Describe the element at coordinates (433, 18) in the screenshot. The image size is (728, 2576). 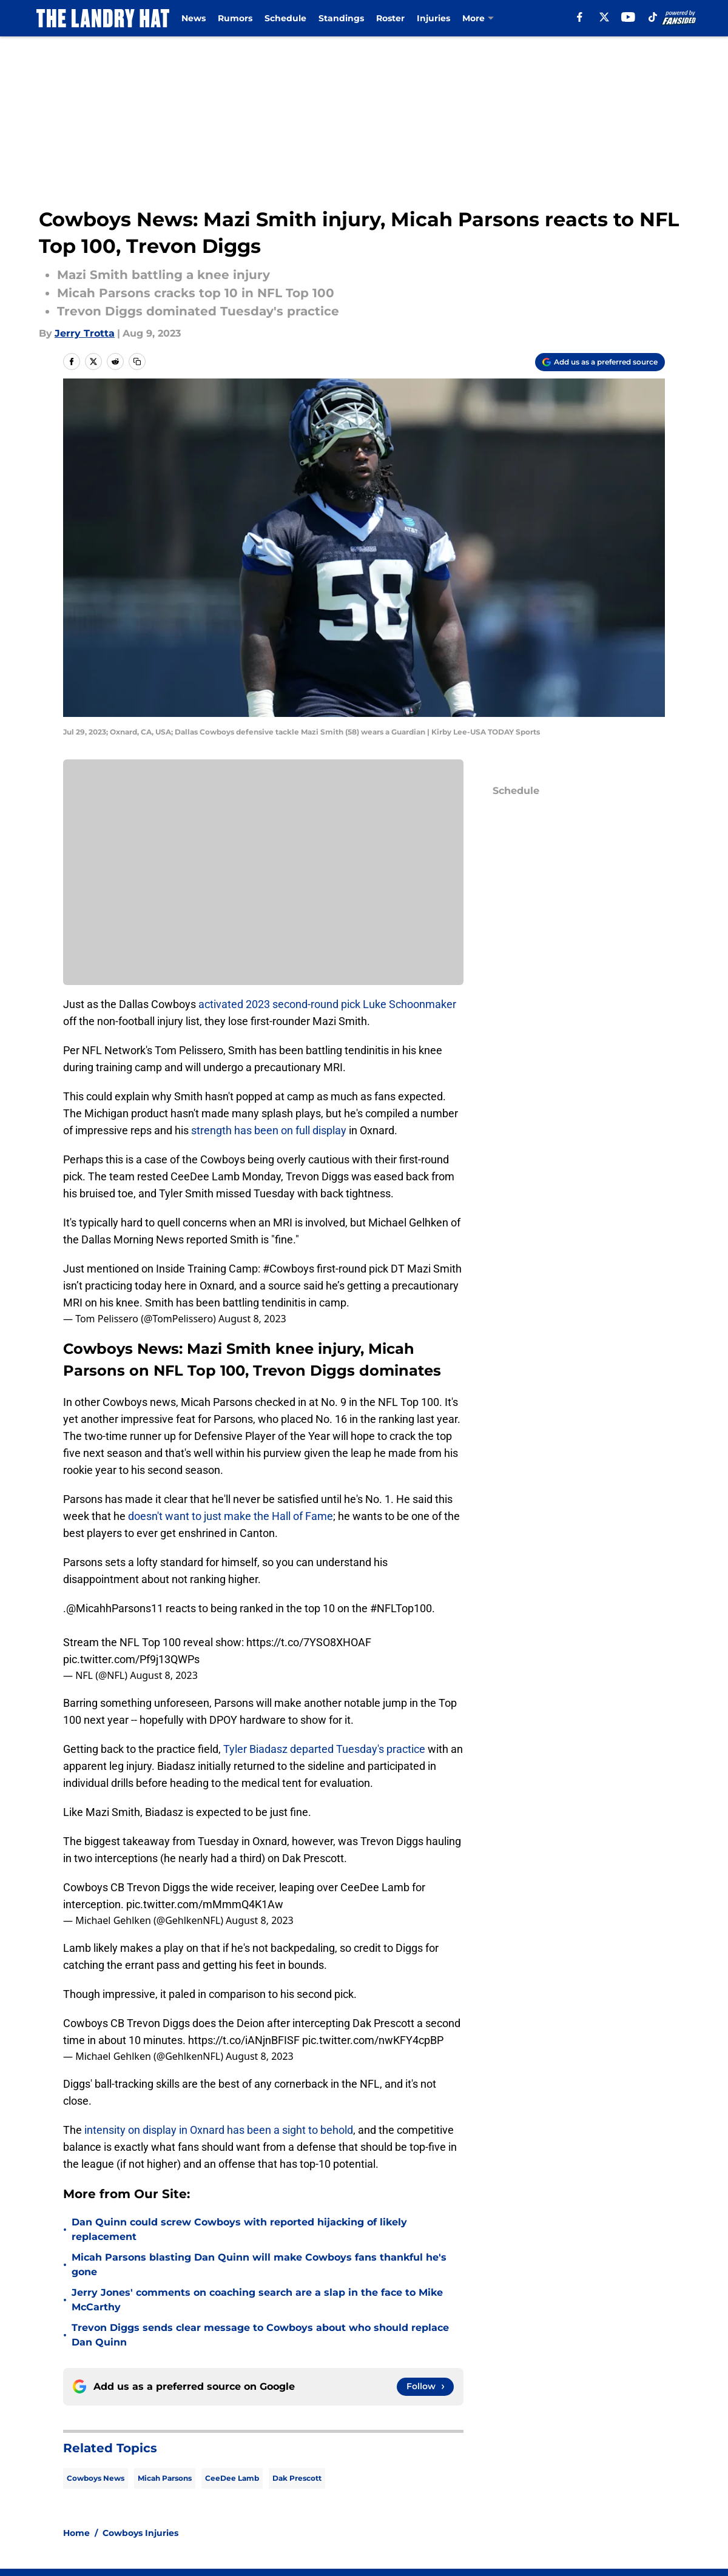
I see `Injuries` at that location.